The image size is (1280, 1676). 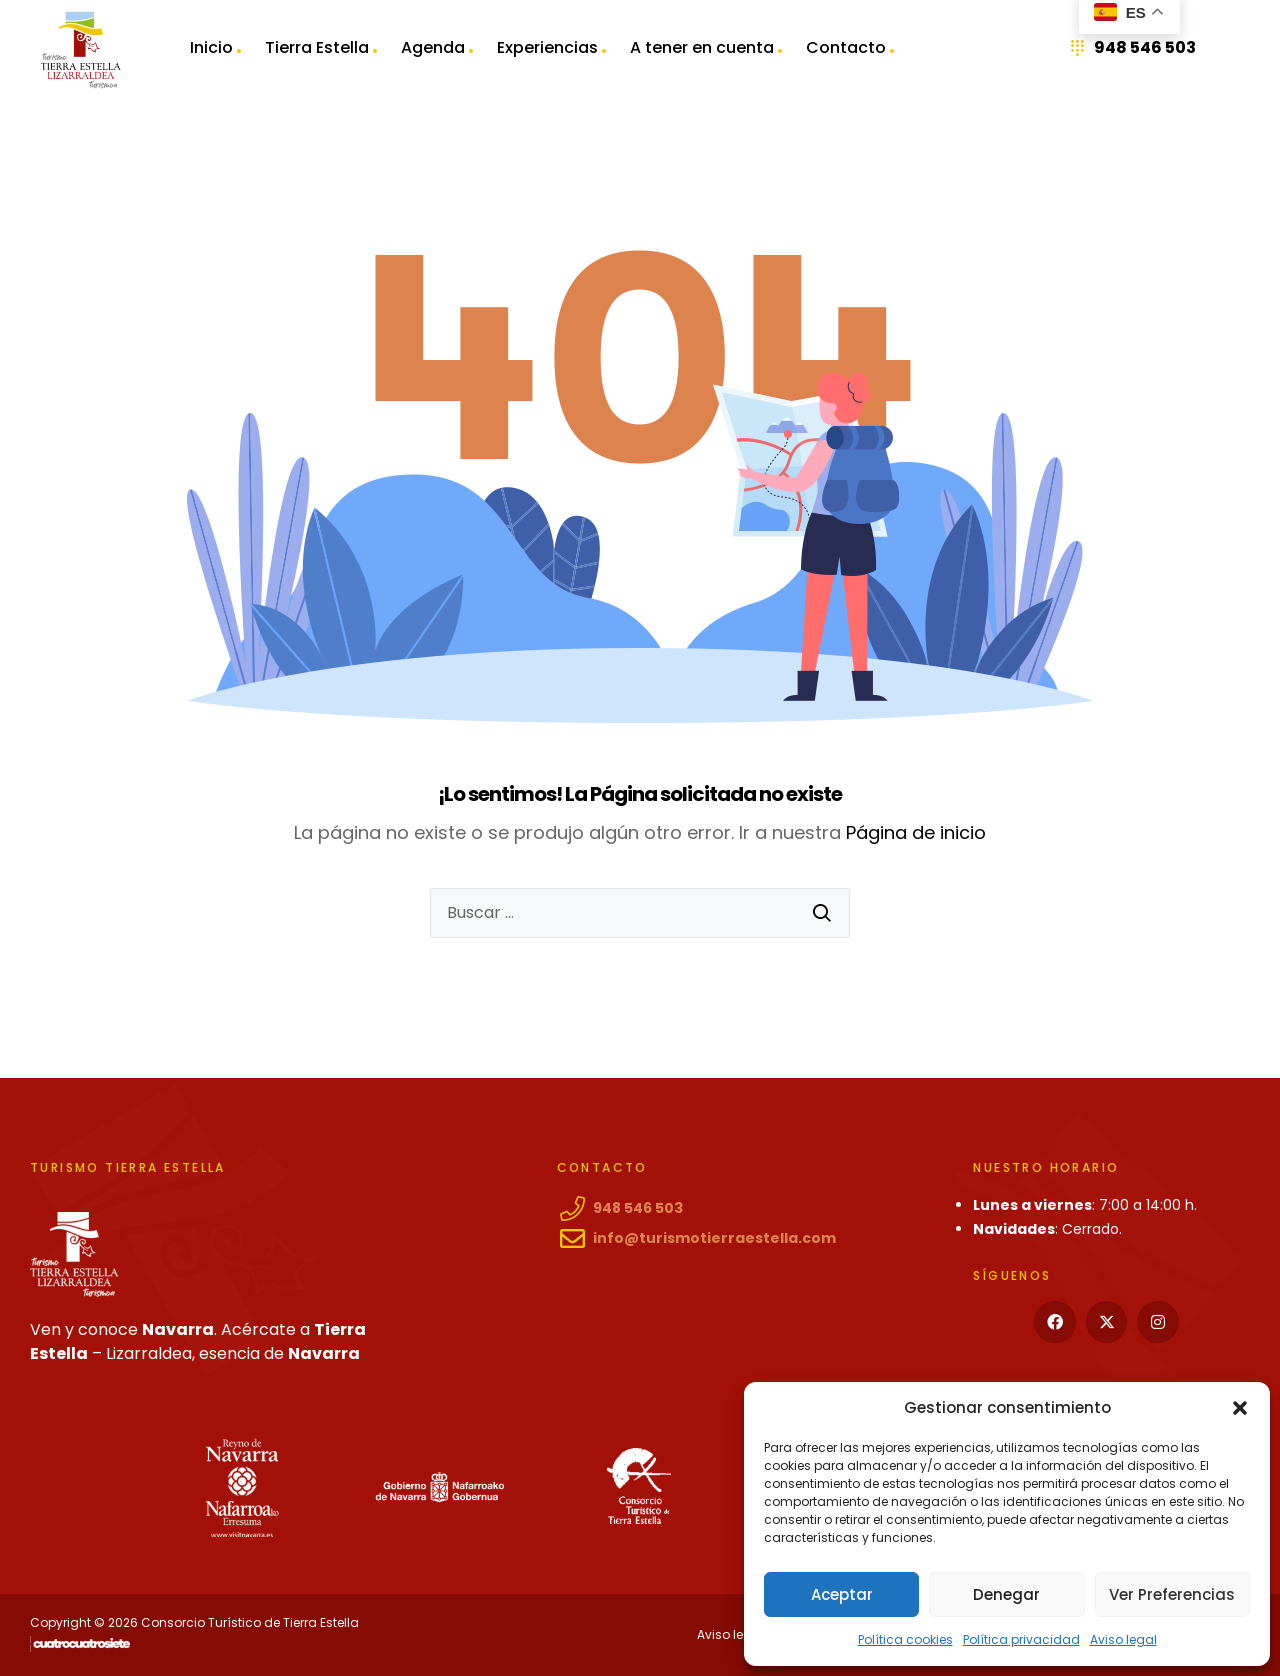 I want to click on Página de inicio, so click(x=916, y=832).